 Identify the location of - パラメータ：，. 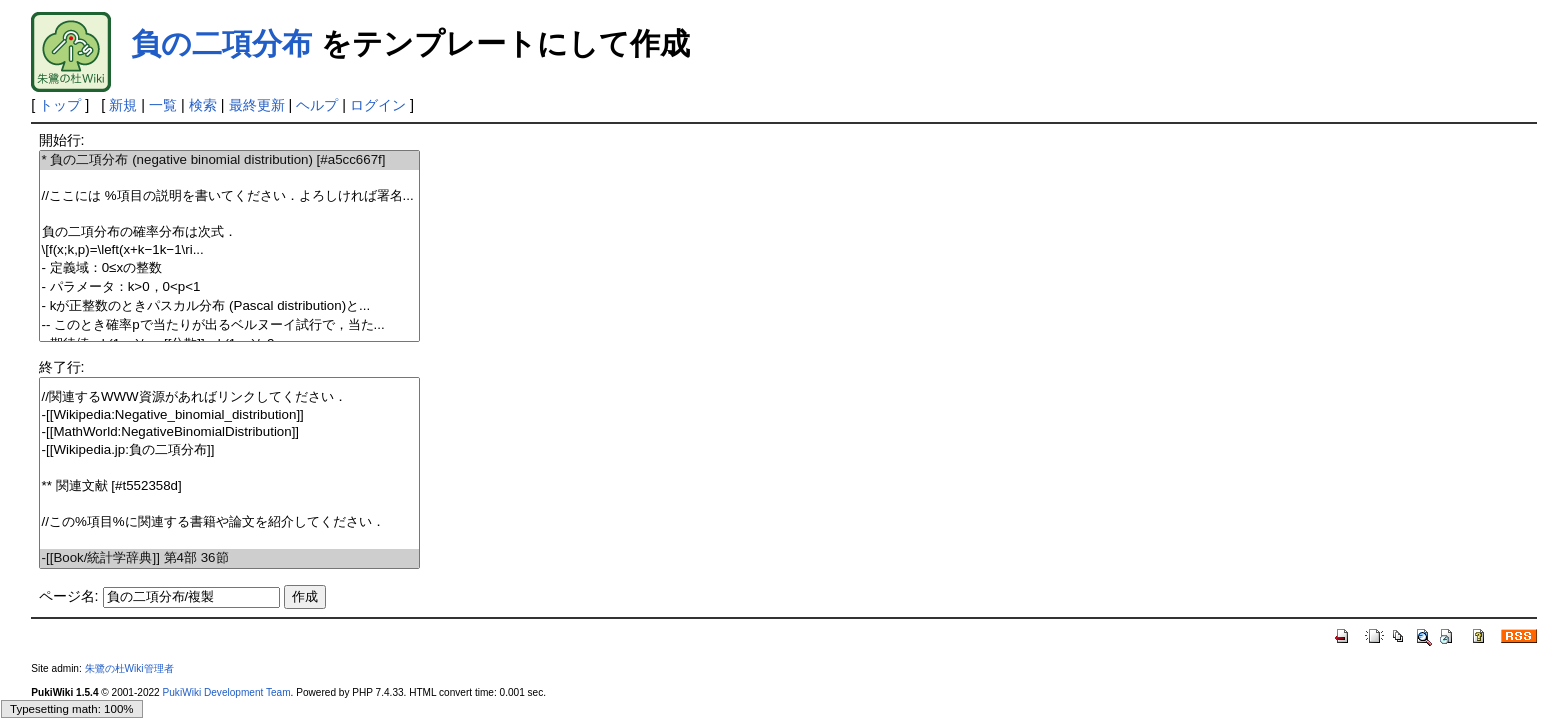
(230, 287).